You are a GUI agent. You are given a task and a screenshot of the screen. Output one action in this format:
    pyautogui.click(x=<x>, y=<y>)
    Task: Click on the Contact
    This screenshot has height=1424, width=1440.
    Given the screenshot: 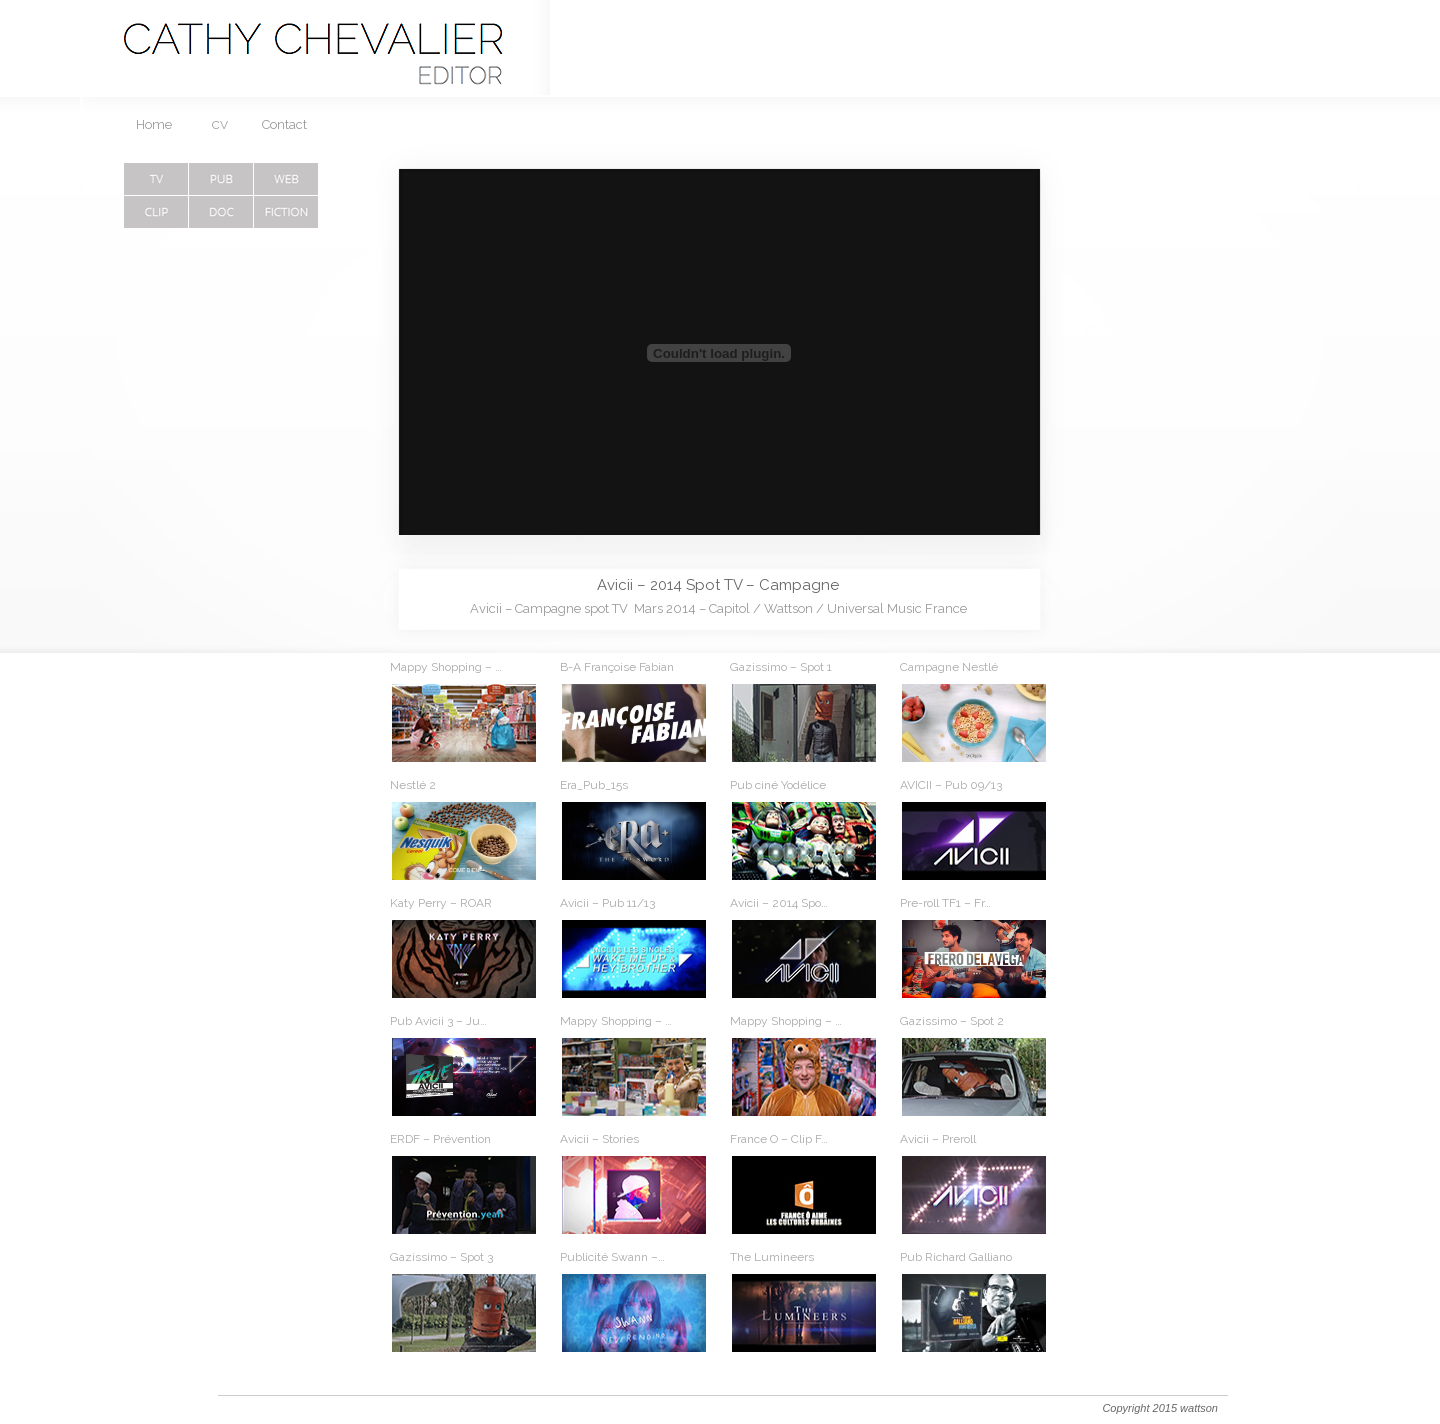 What is the action you would take?
    pyautogui.click(x=284, y=124)
    